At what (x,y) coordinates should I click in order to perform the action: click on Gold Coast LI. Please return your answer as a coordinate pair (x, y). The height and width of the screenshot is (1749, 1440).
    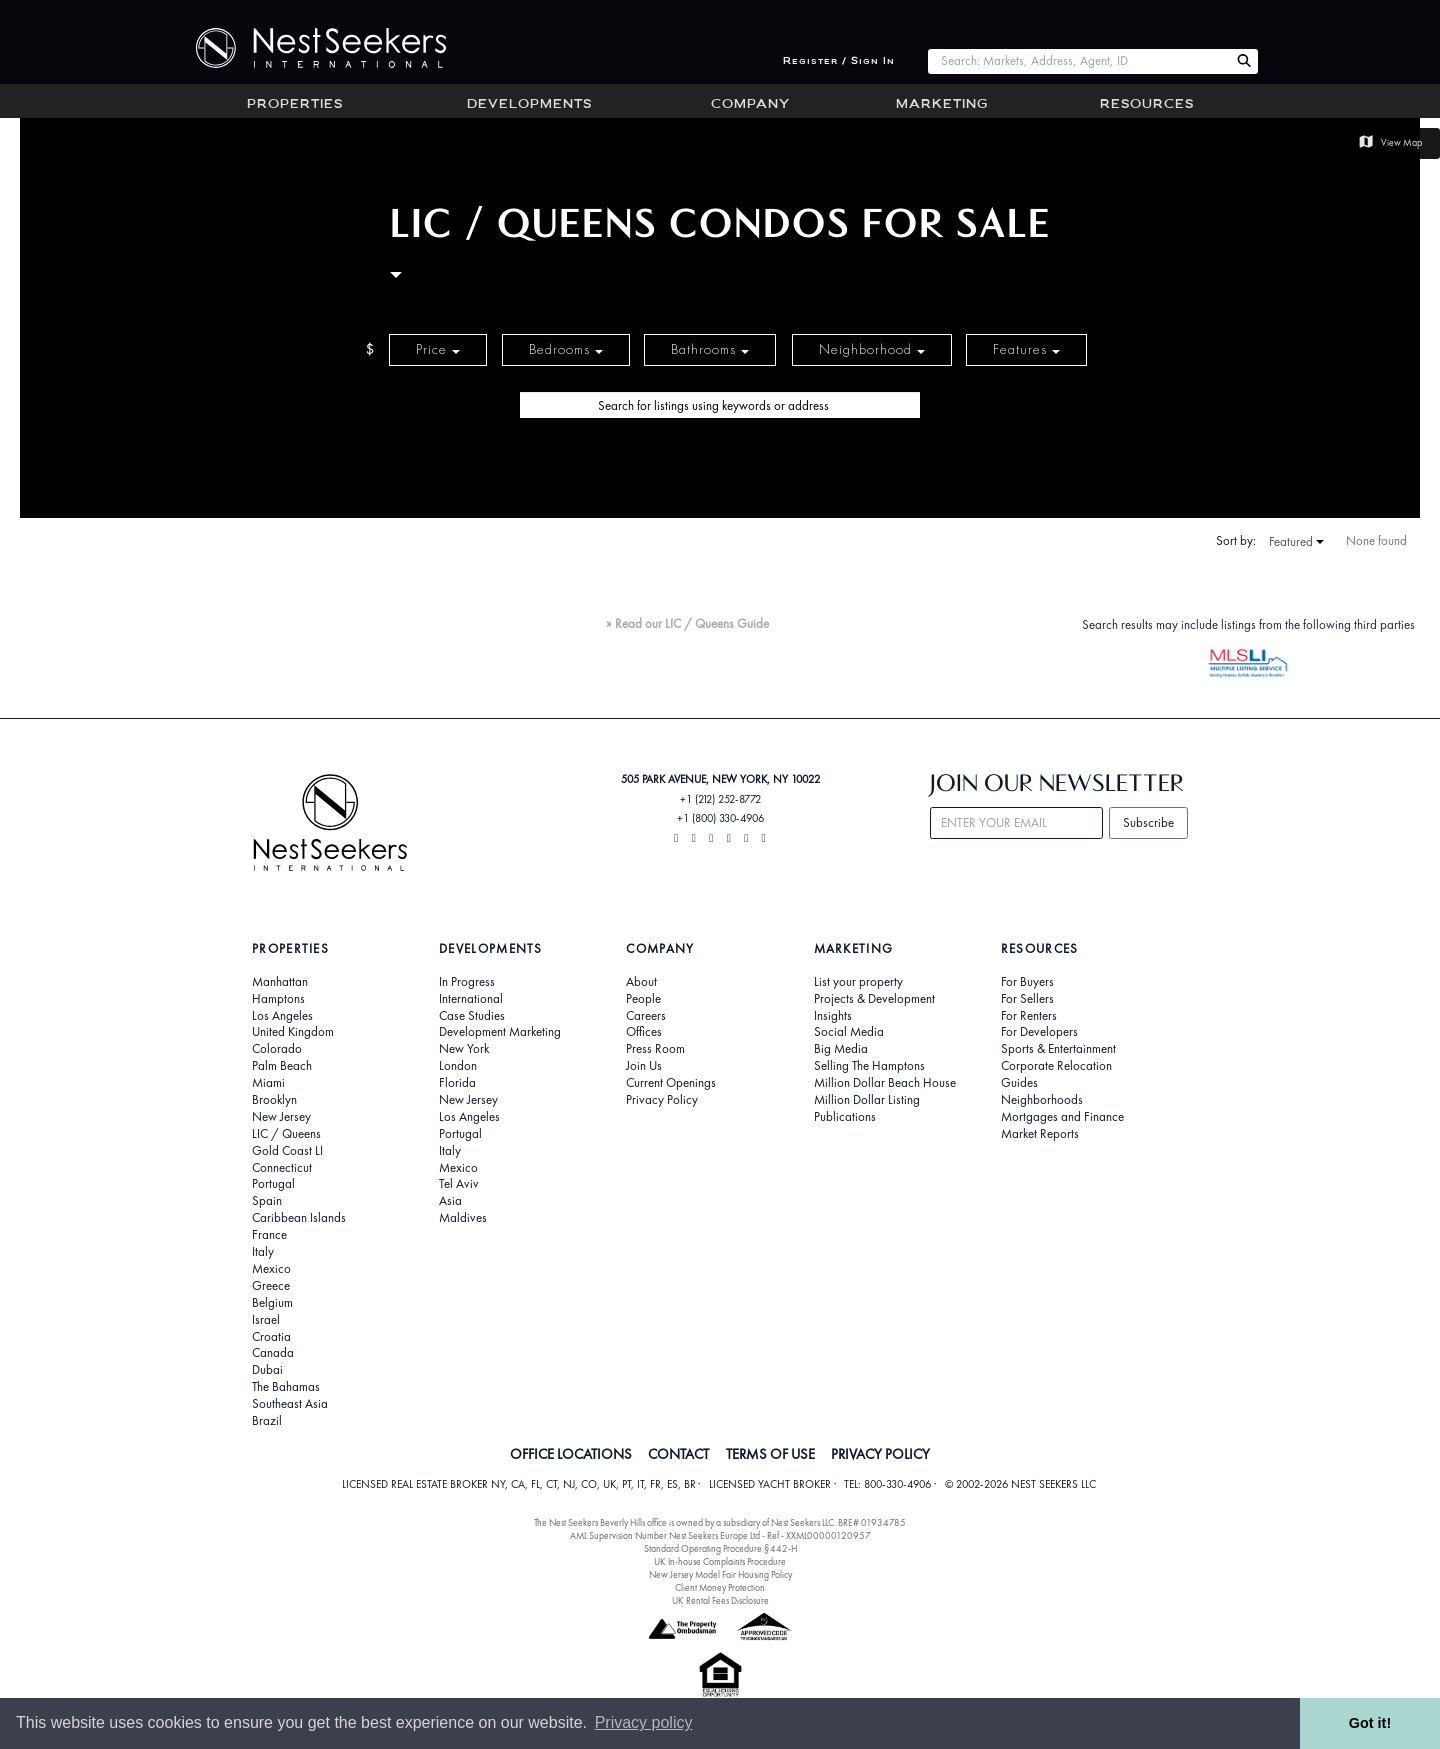
    Looking at the image, I should click on (287, 1151).